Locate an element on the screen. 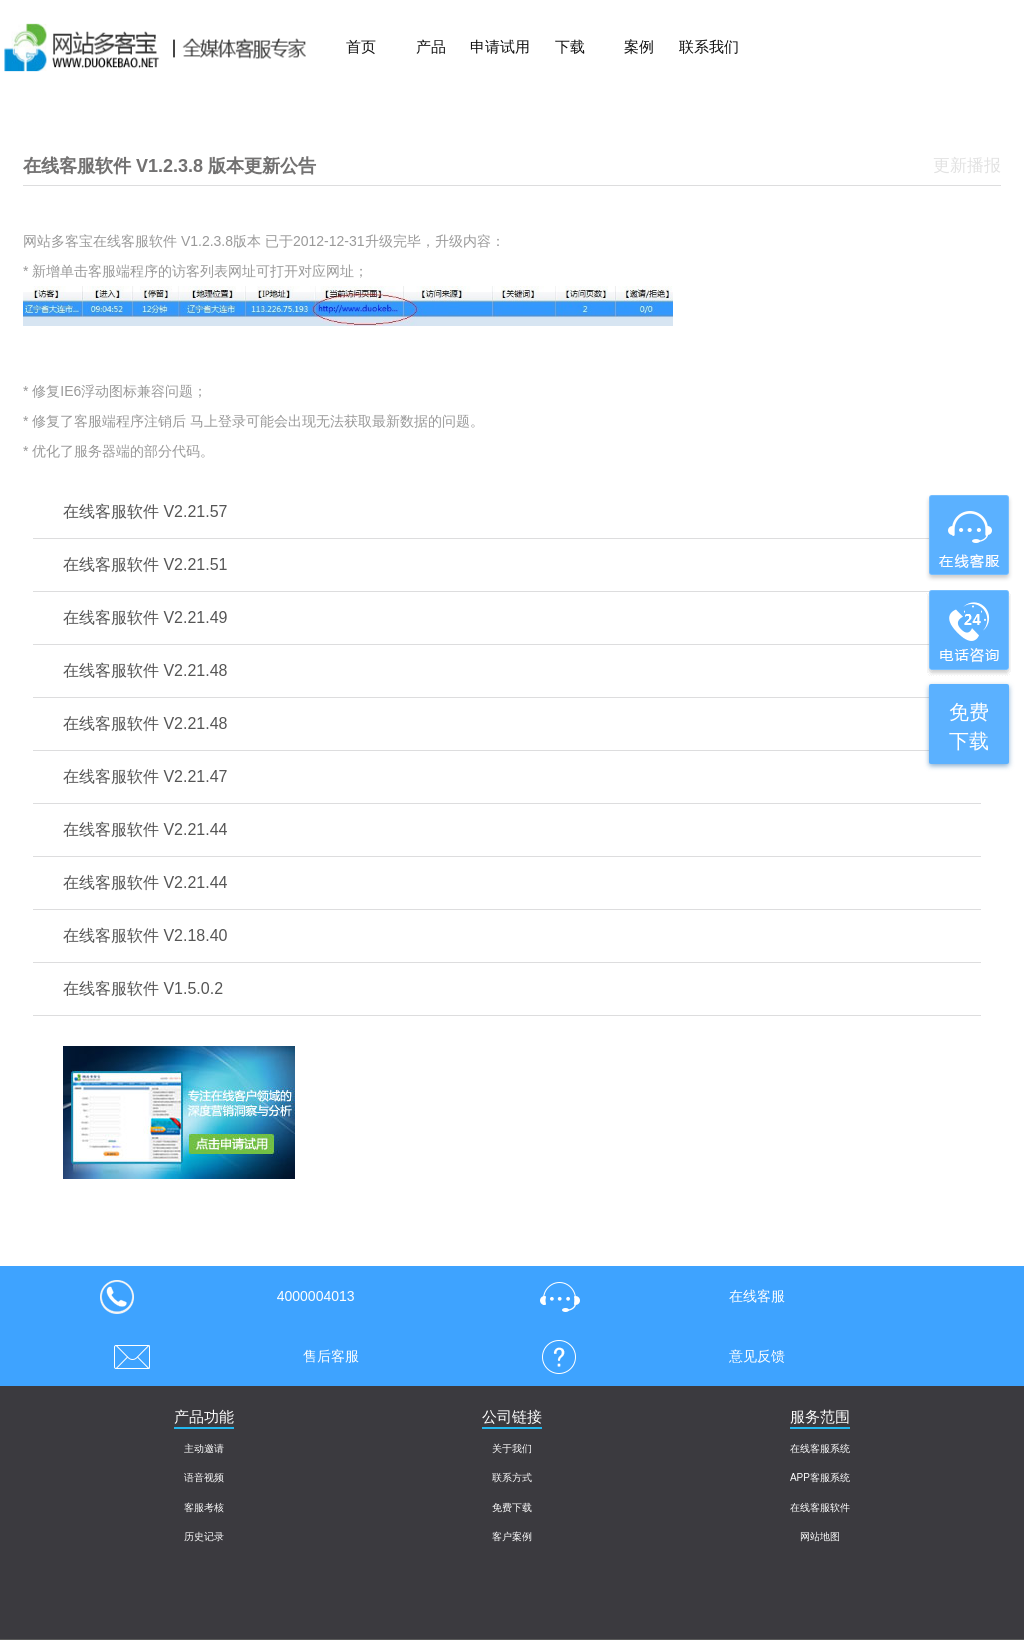 Image resolution: width=1024 pixels, height=1640 pixels. 案例 is located at coordinates (639, 46).